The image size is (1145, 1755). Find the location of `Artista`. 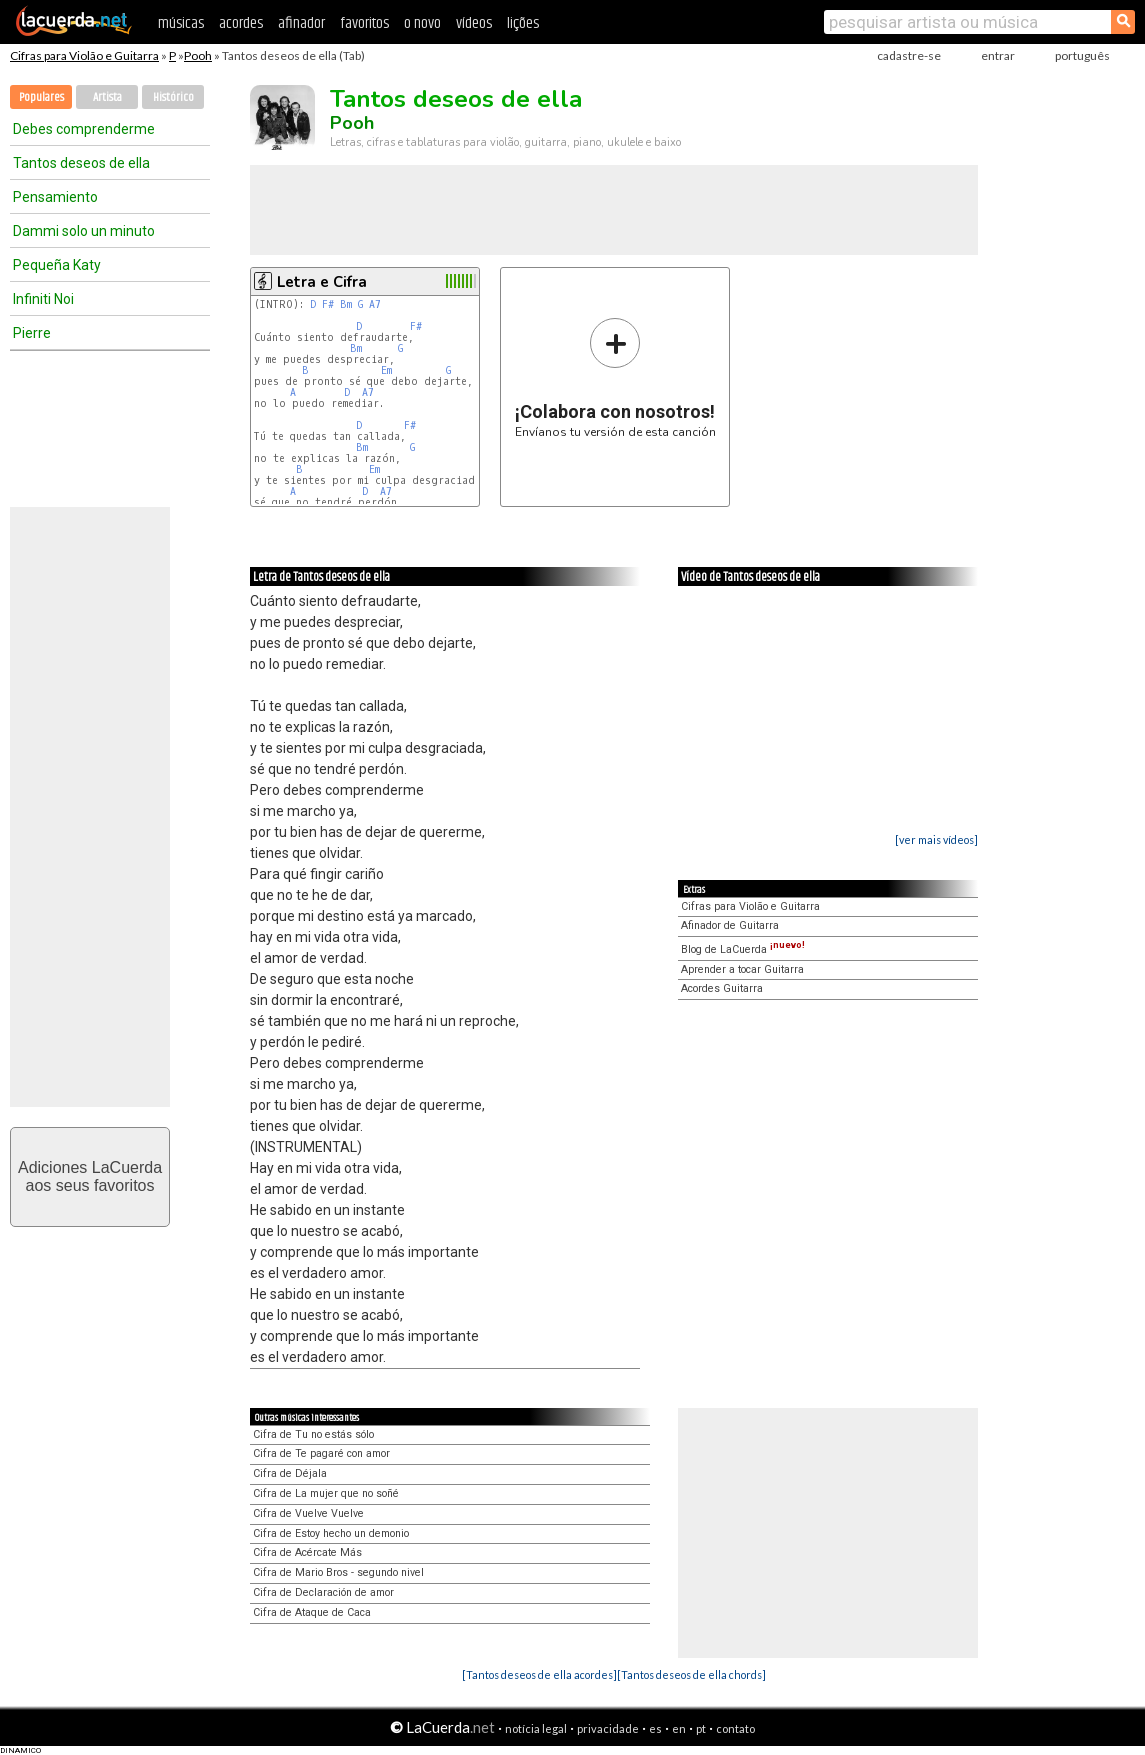

Artista is located at coordinates (107, 97).